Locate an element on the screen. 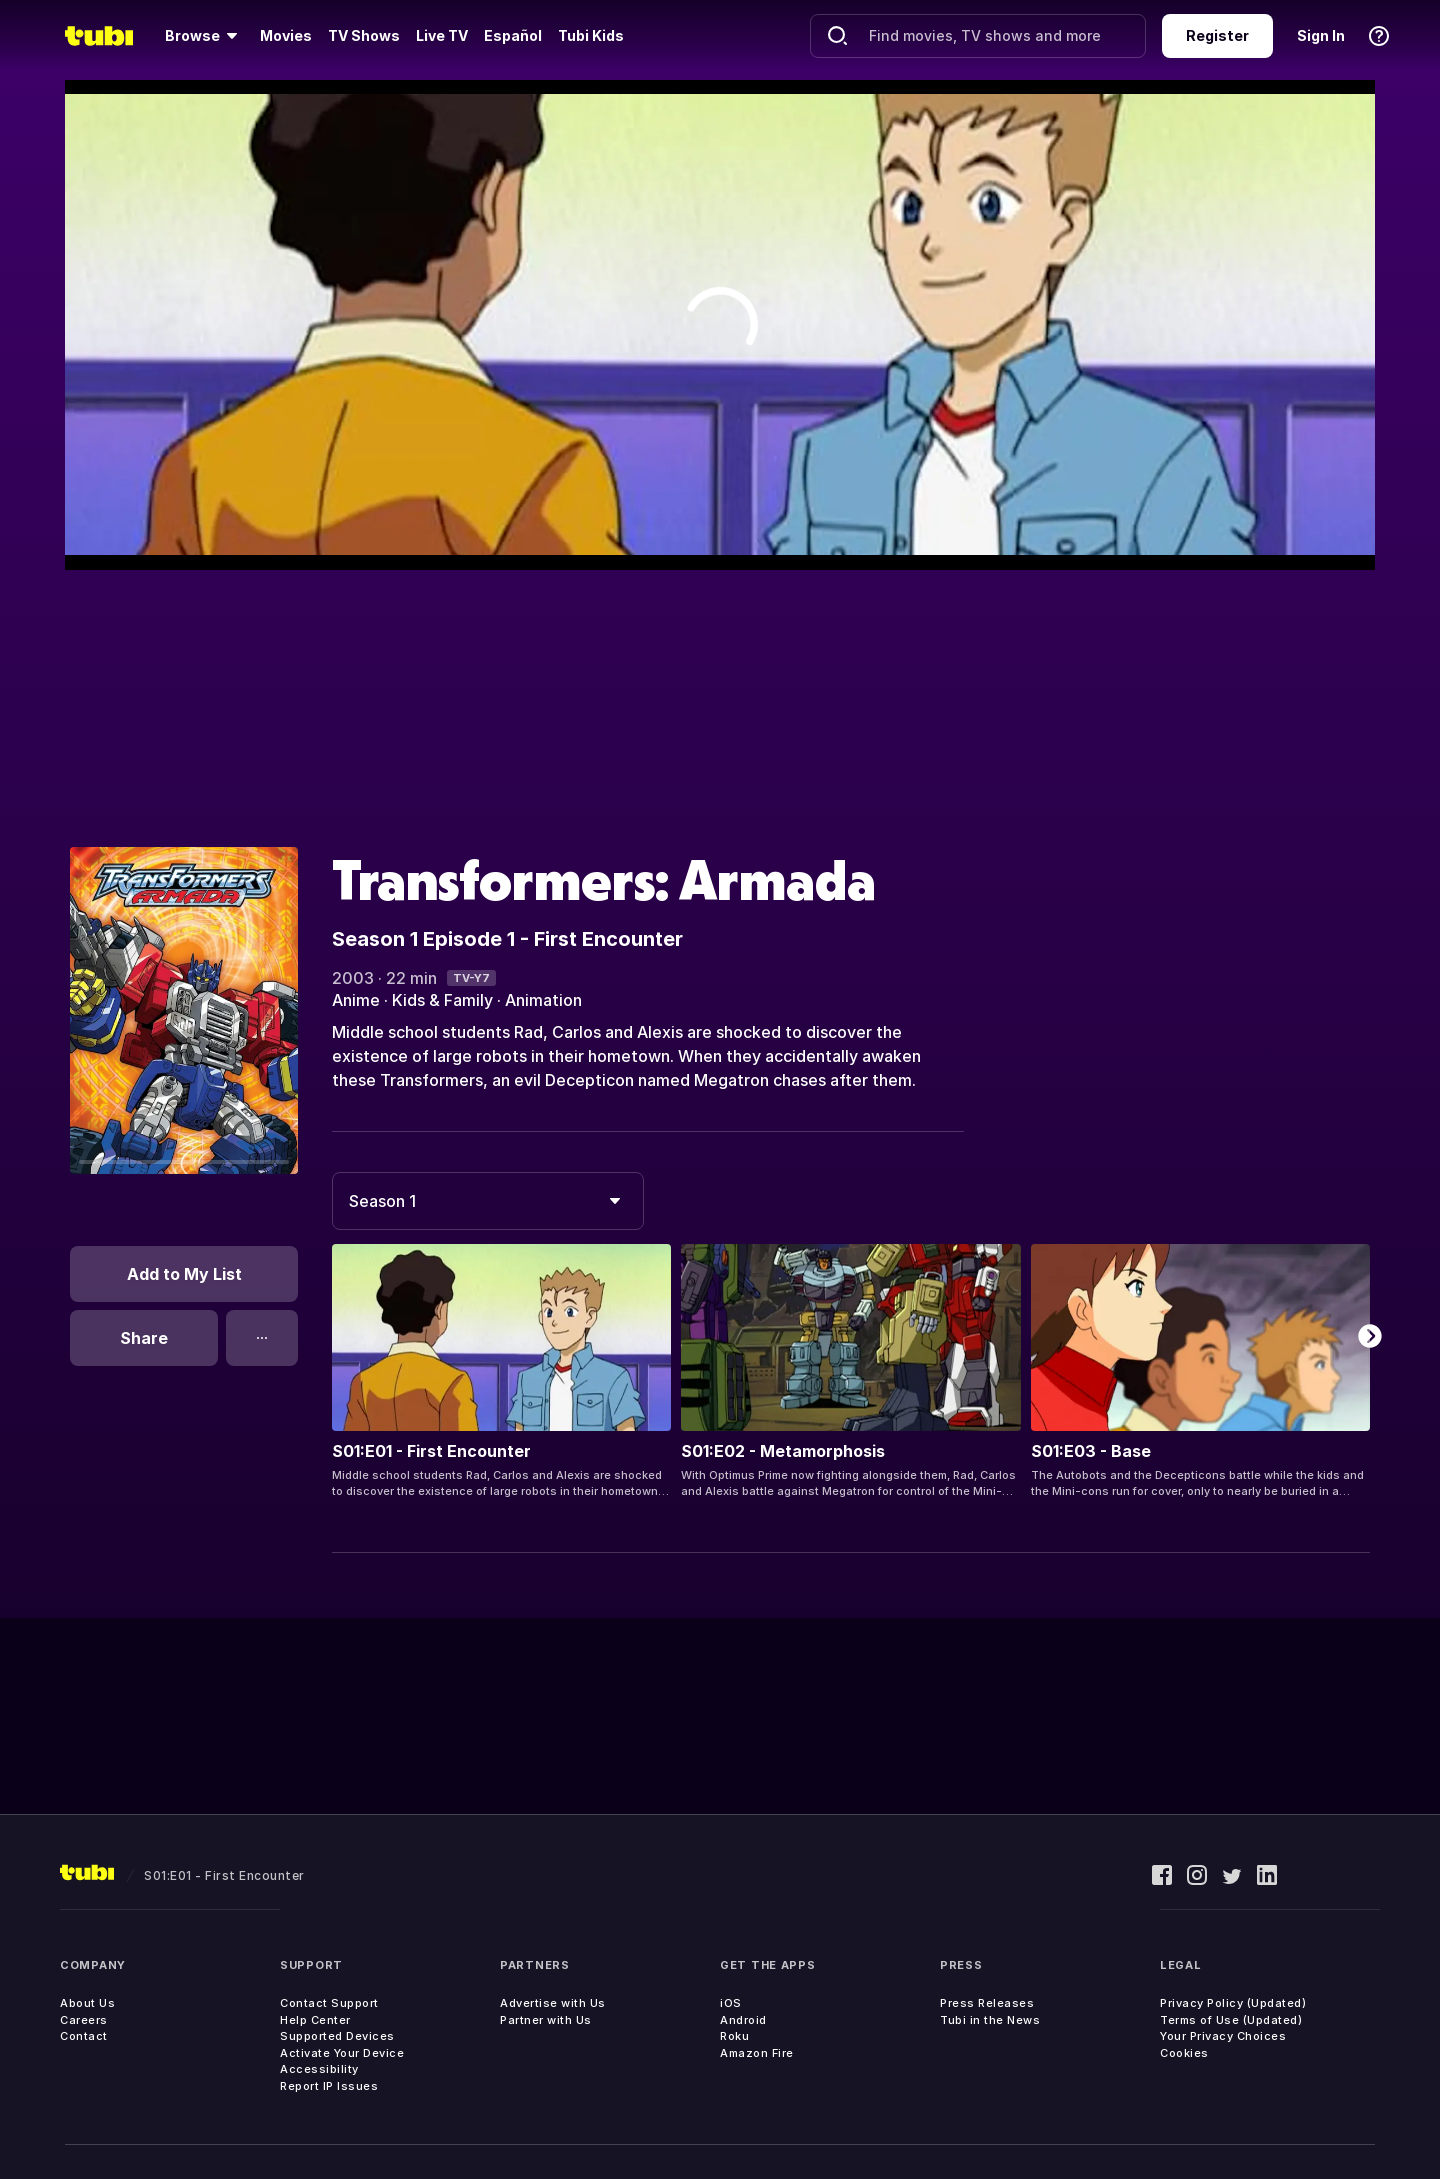 This screenshot has width=1440, height=2179. Accessibility is located at coordinates (319, 2069).